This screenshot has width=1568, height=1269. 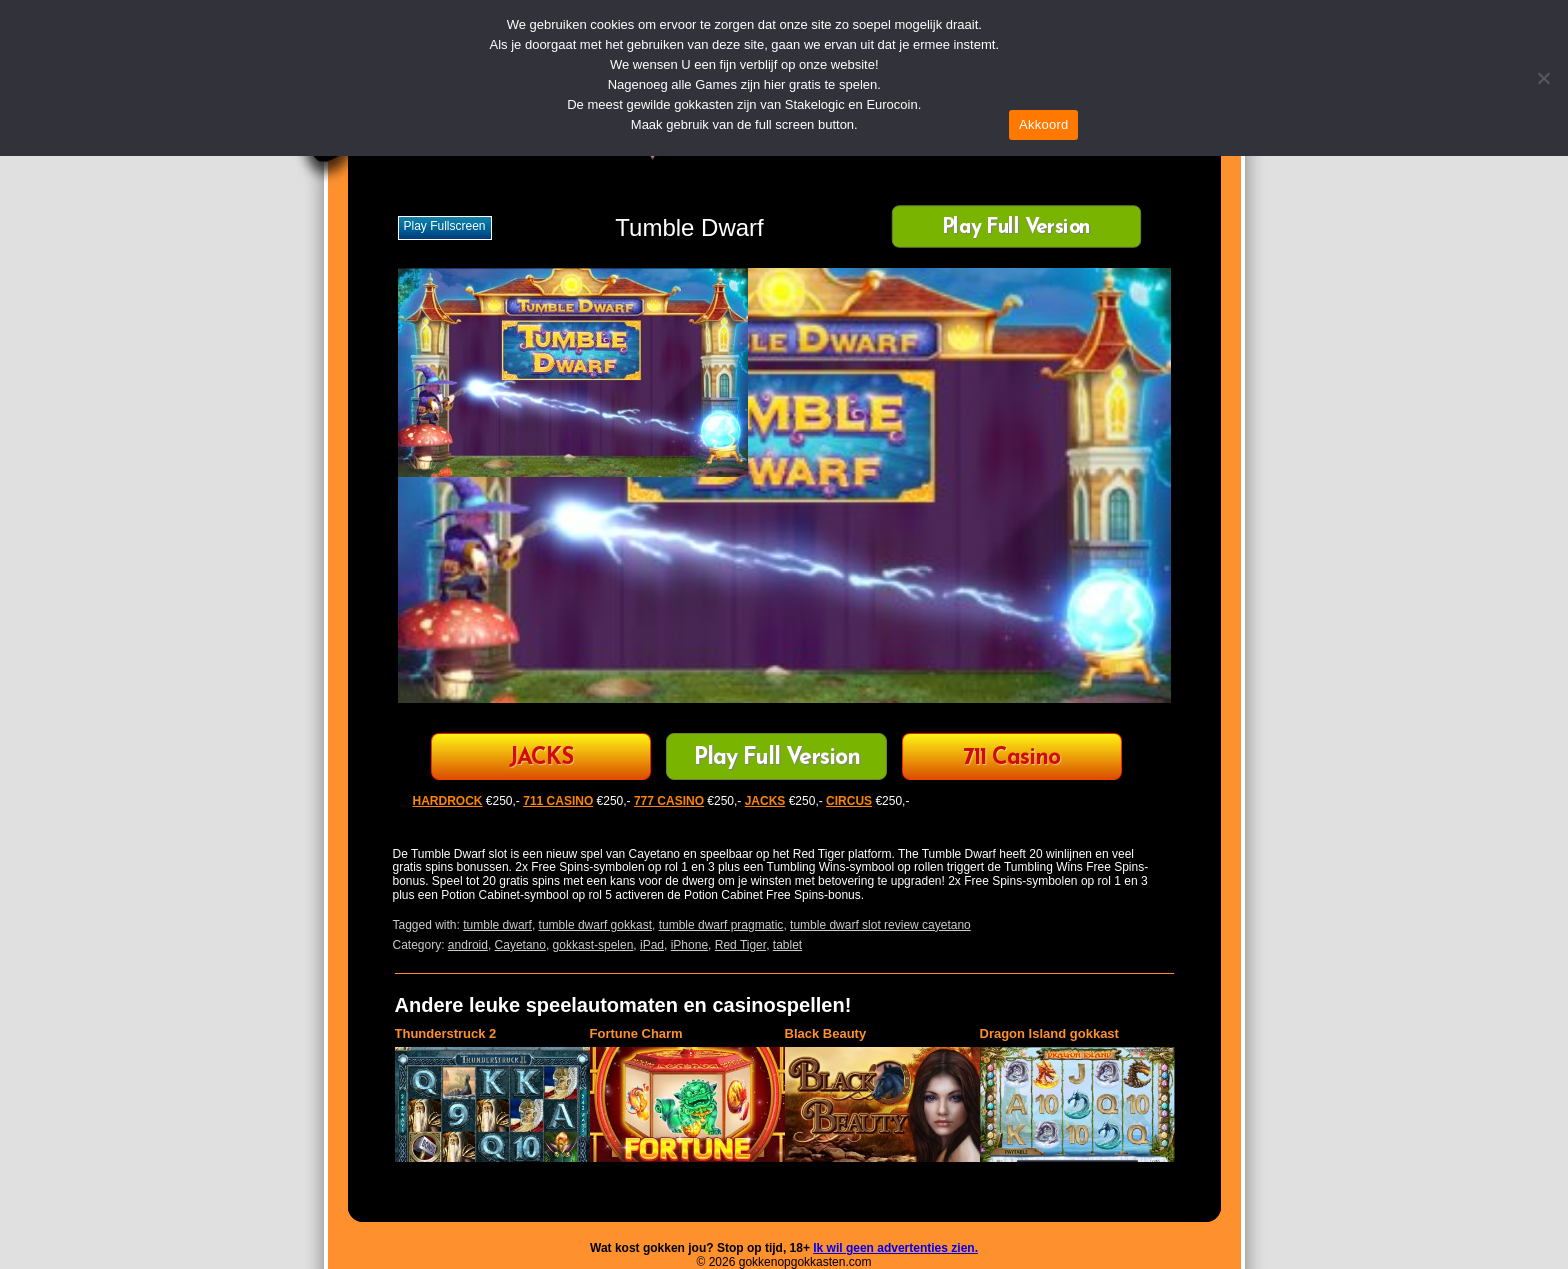 I want to click on tumble dwarf slot review cayetano, so click(x=880, y=925).